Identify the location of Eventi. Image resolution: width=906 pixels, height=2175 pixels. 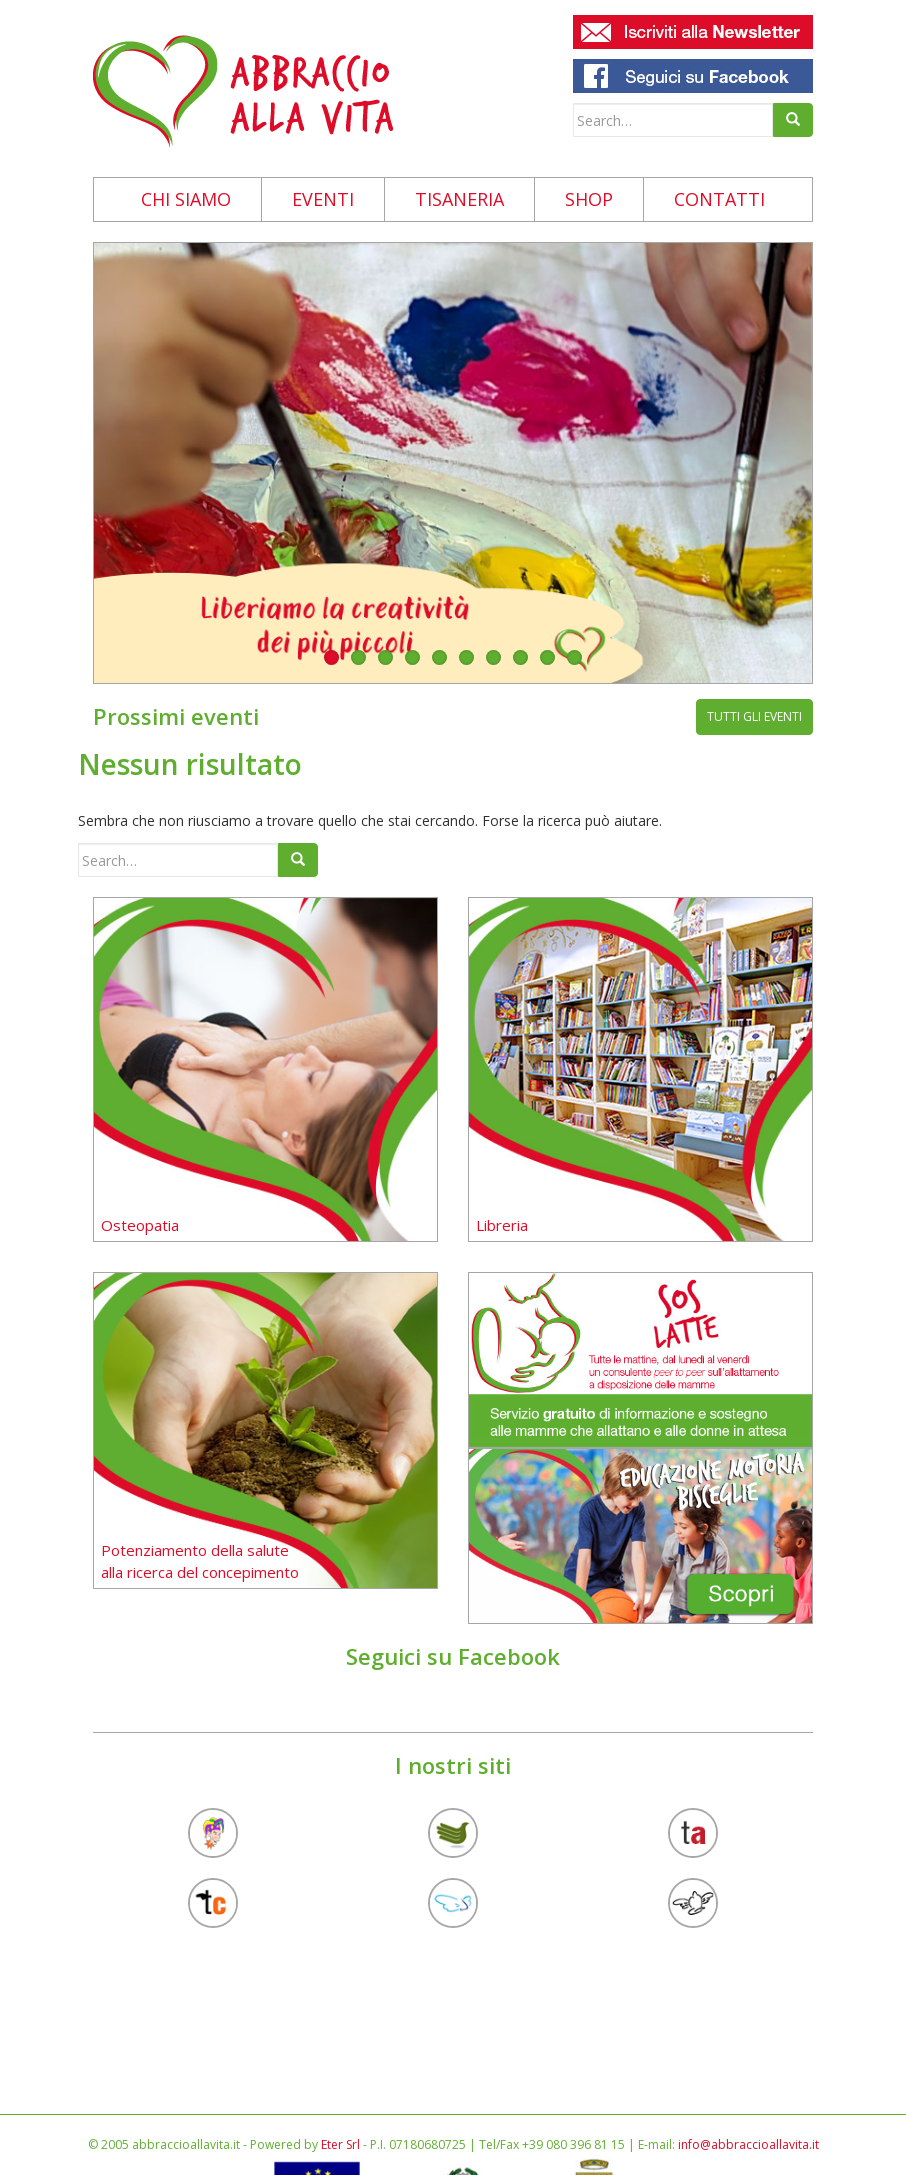
(323, 199).